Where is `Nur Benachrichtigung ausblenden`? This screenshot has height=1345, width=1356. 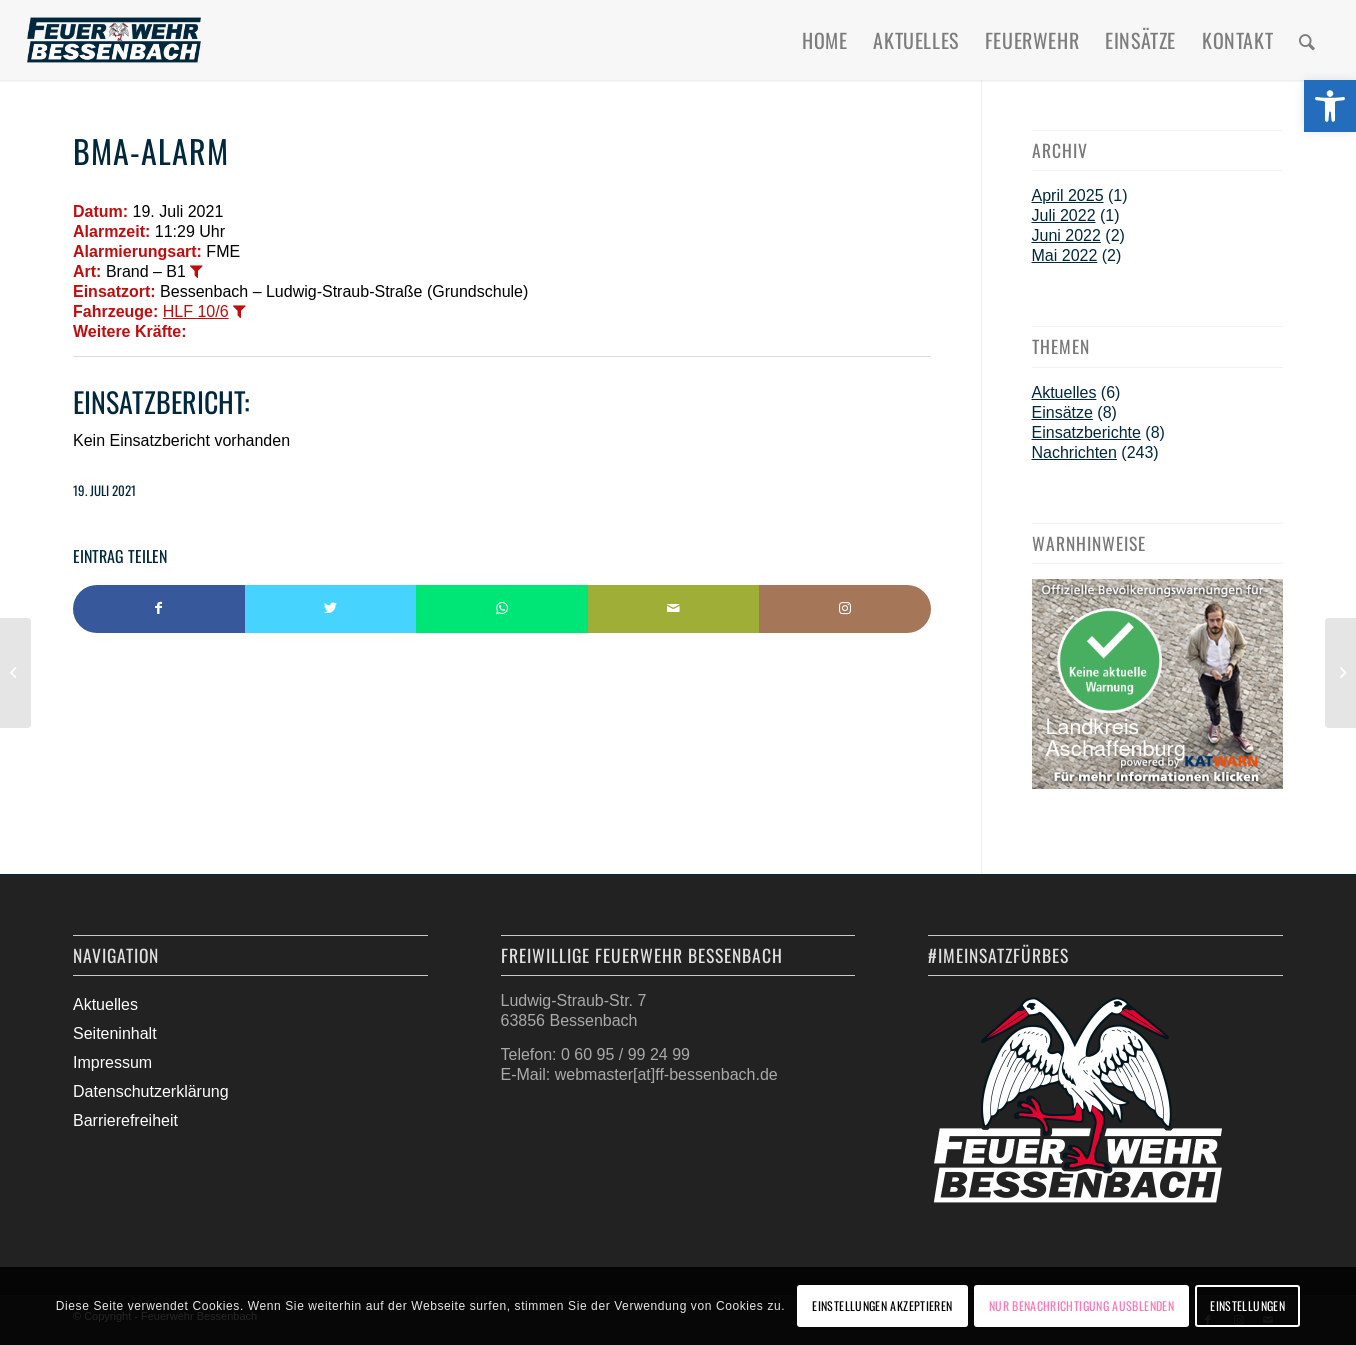 Nur Benachrichtigung ausblenden is located at coordinates (1081, 1305).